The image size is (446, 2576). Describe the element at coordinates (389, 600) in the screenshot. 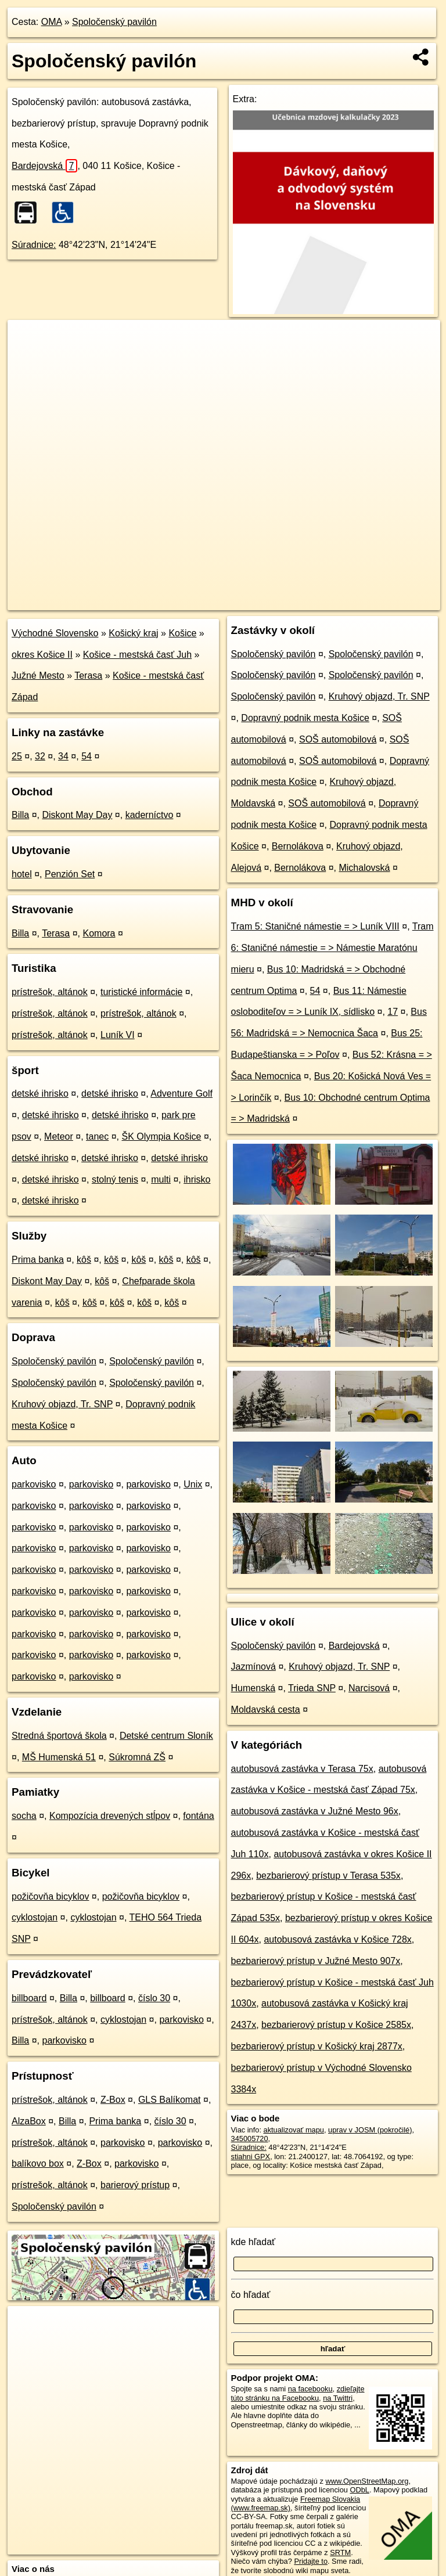

I see `https://poi.oma.sk/n345005720` at that location.